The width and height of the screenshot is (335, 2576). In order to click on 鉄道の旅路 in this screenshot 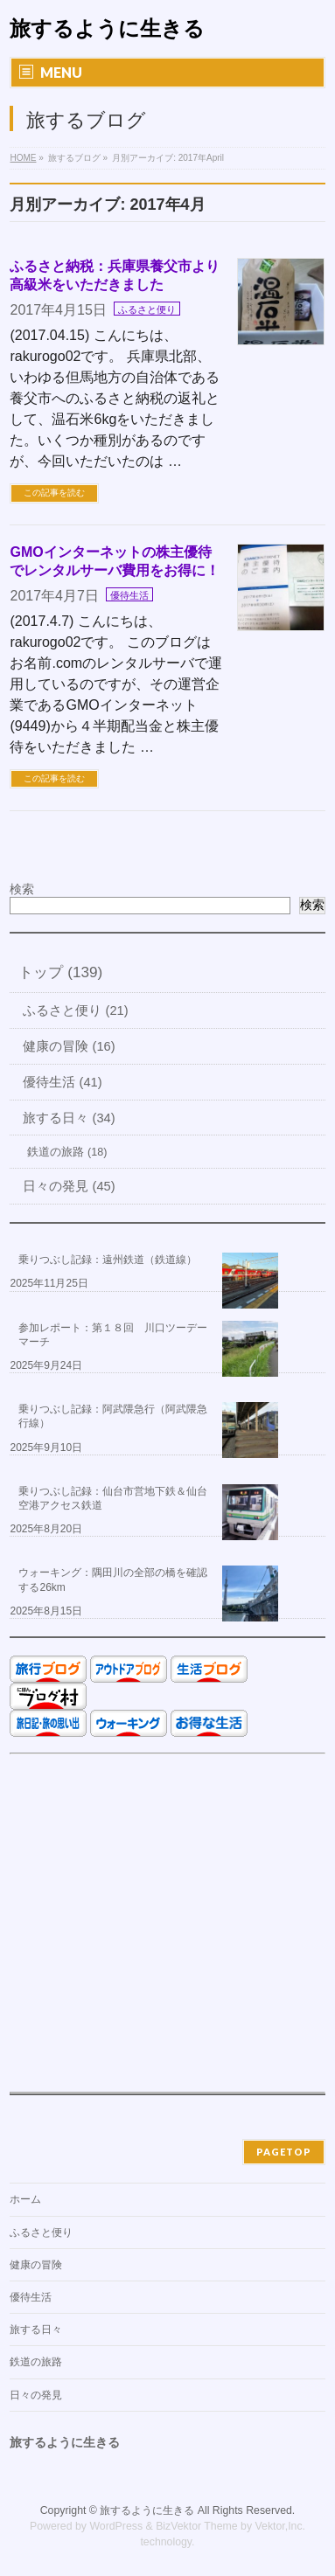, I will do `click(36, 2362)`.